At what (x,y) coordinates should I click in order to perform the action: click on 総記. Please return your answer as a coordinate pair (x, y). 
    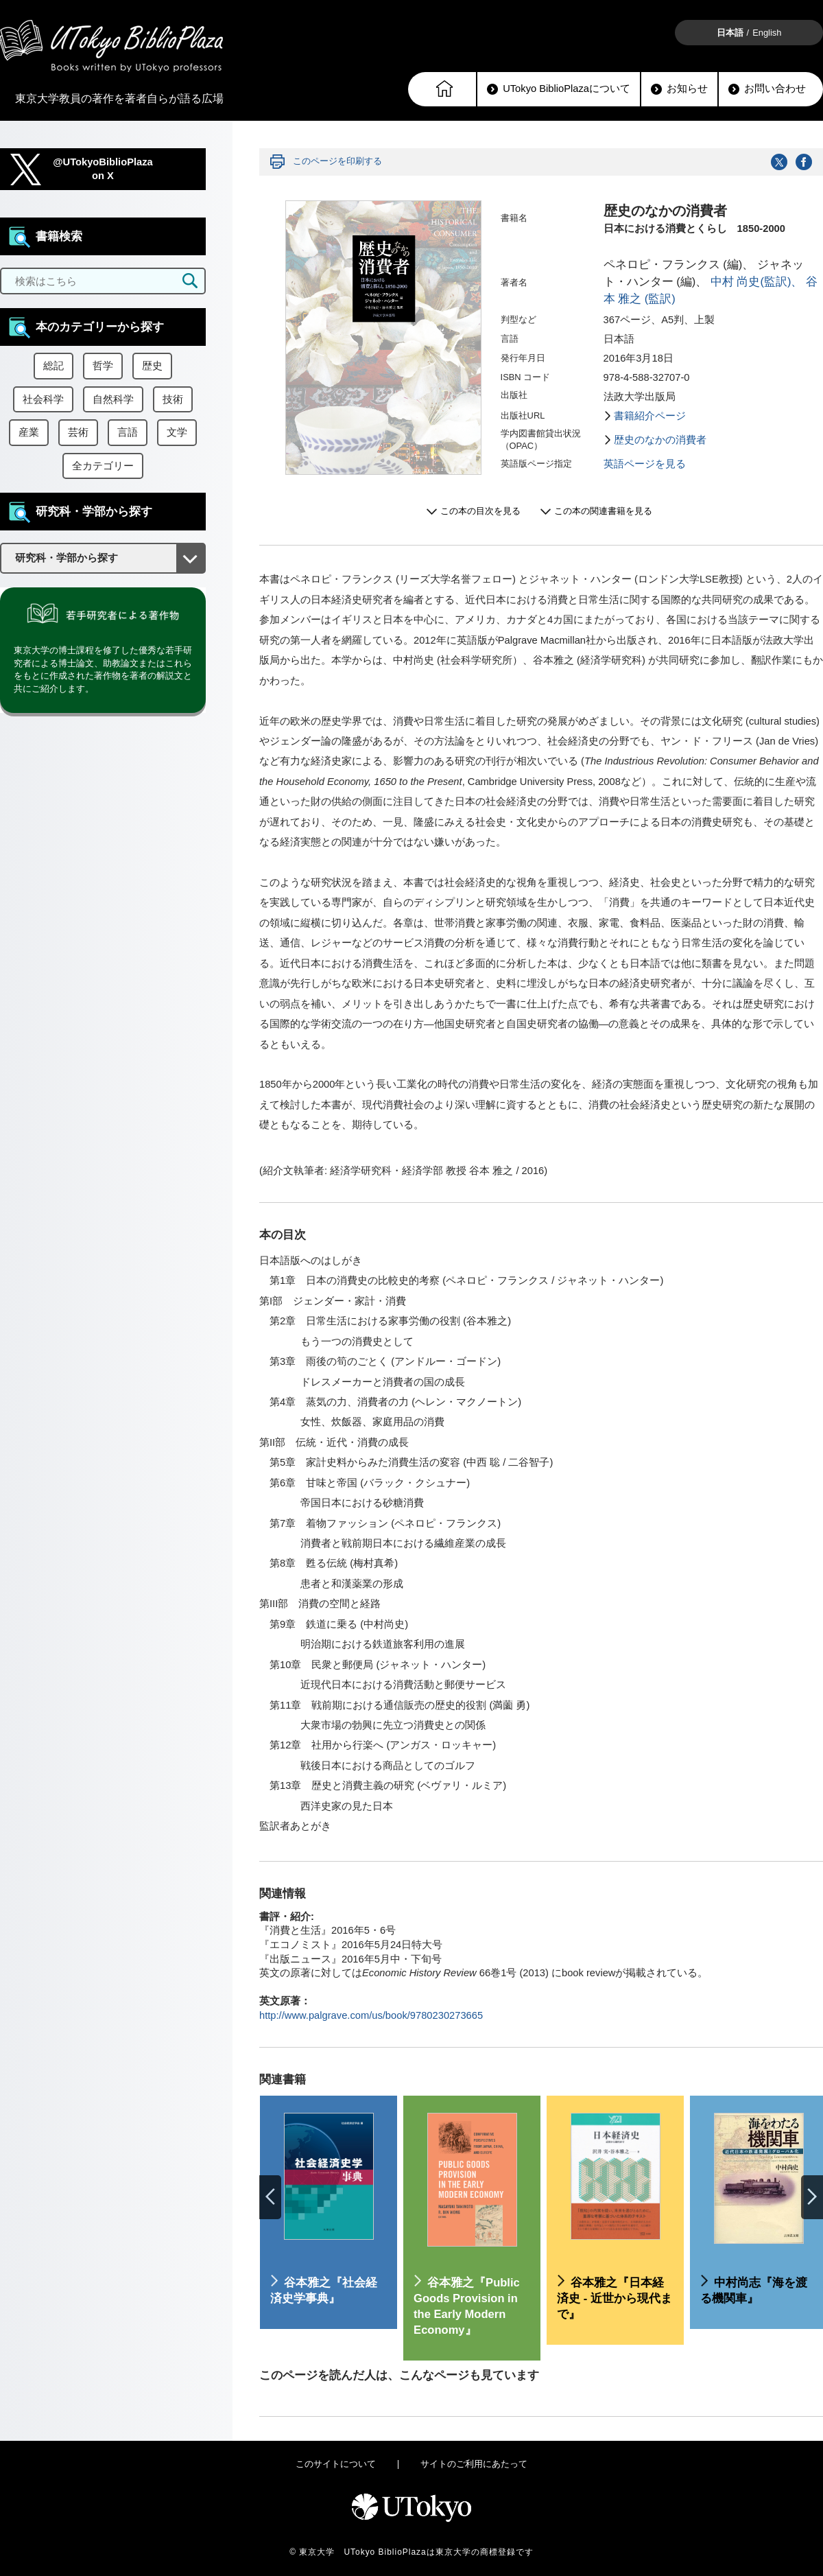
    Looking at the image, I should click on (53, 365).